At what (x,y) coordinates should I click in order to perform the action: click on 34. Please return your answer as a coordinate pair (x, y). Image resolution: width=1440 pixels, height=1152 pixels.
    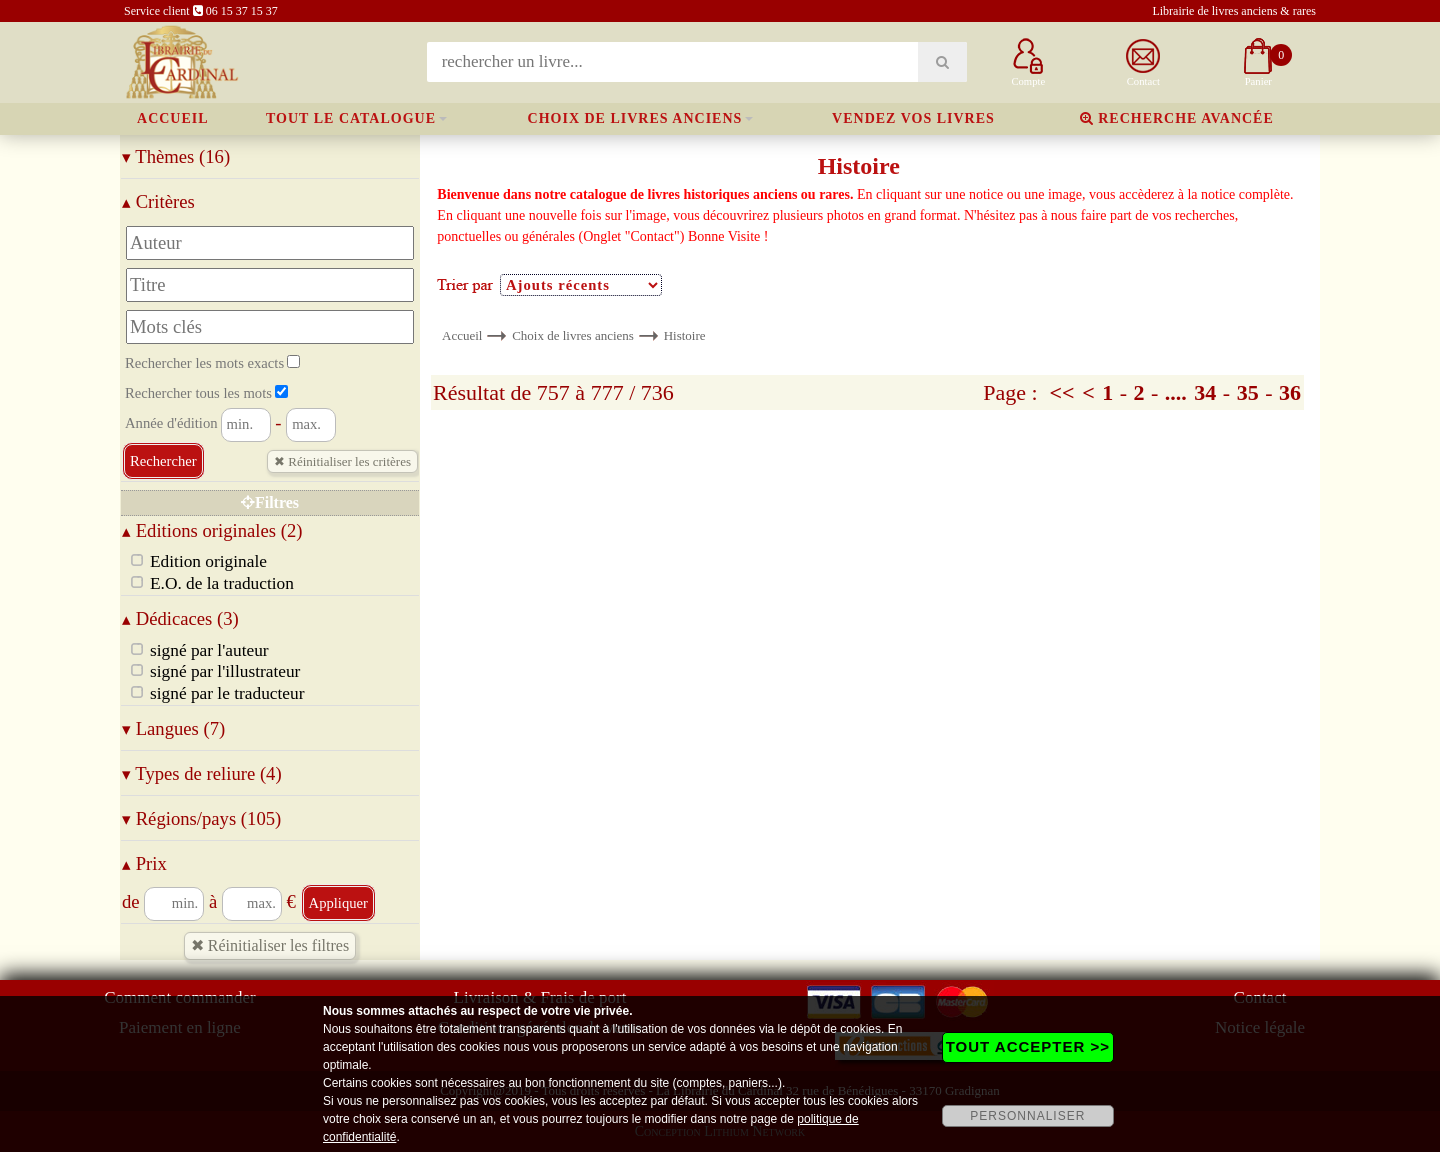
    Looking at the image, I should click on (1205, 392).